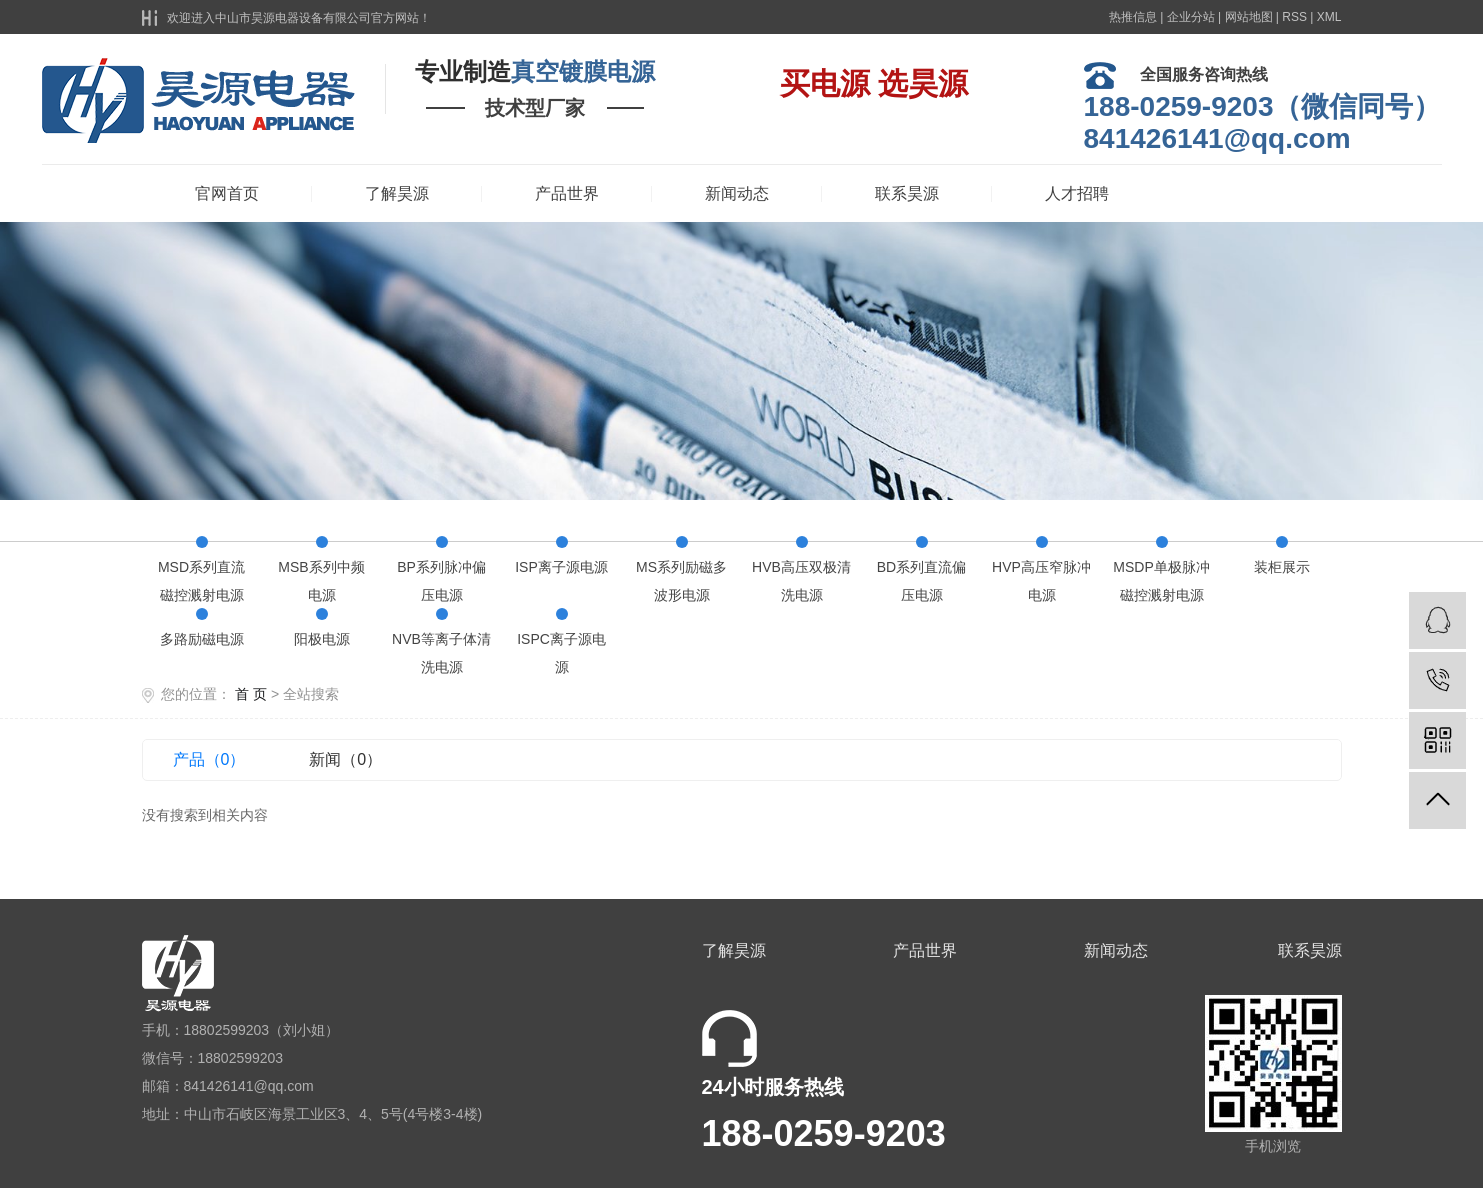 This screenshot has height=1188, width=1483. Describe the element at coordinates (567, 193) in the screenshot. I see `产品世界` at that location.